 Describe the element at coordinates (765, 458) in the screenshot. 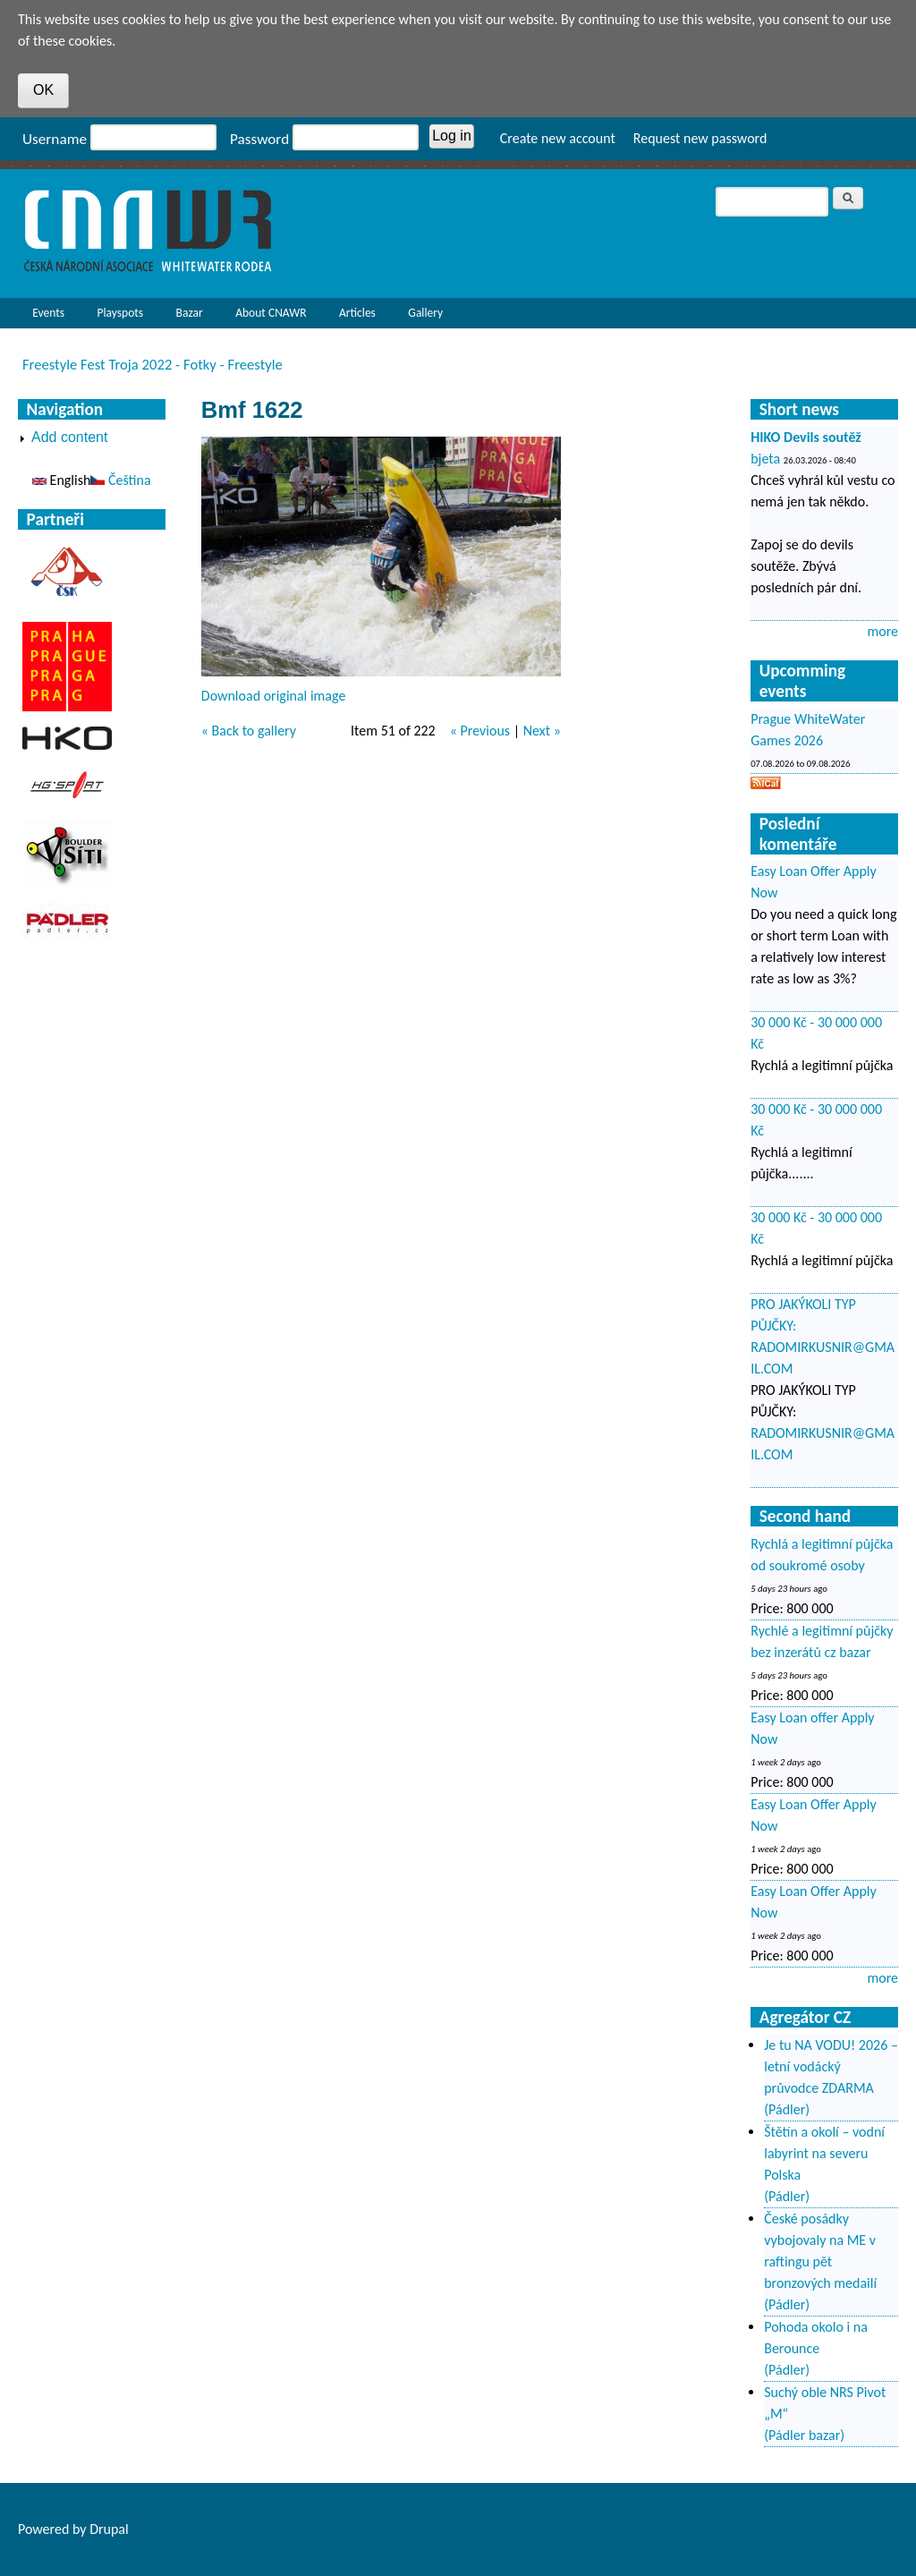

I see `bjeta` at that location.